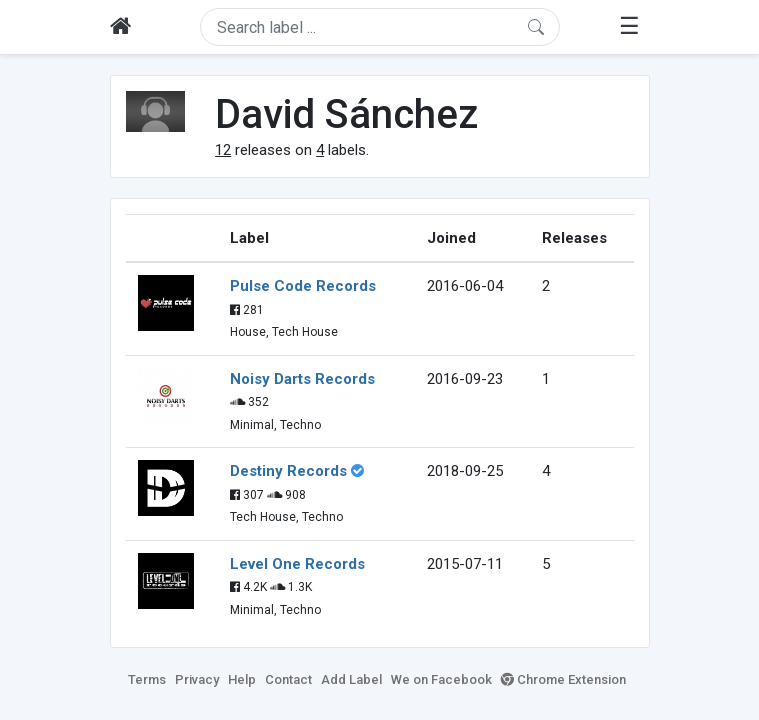 This screenshot has height=720, width=759. What do you see at coordinates (197, 679) in the screenshot?
I see `Privacy` at bounding box center [197, 679].